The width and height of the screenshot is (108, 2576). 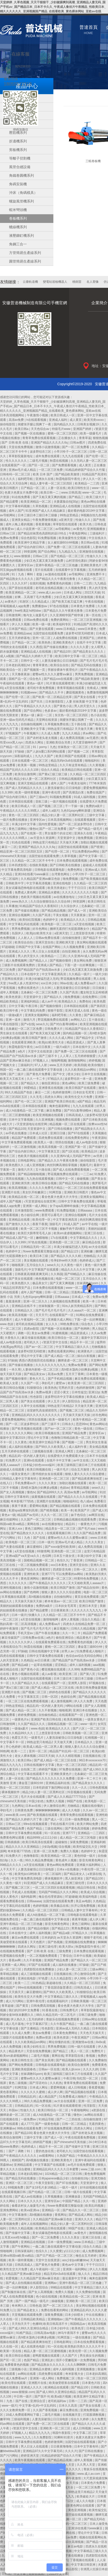 I want to click on 女人久久, so click(x=52, y=1324).